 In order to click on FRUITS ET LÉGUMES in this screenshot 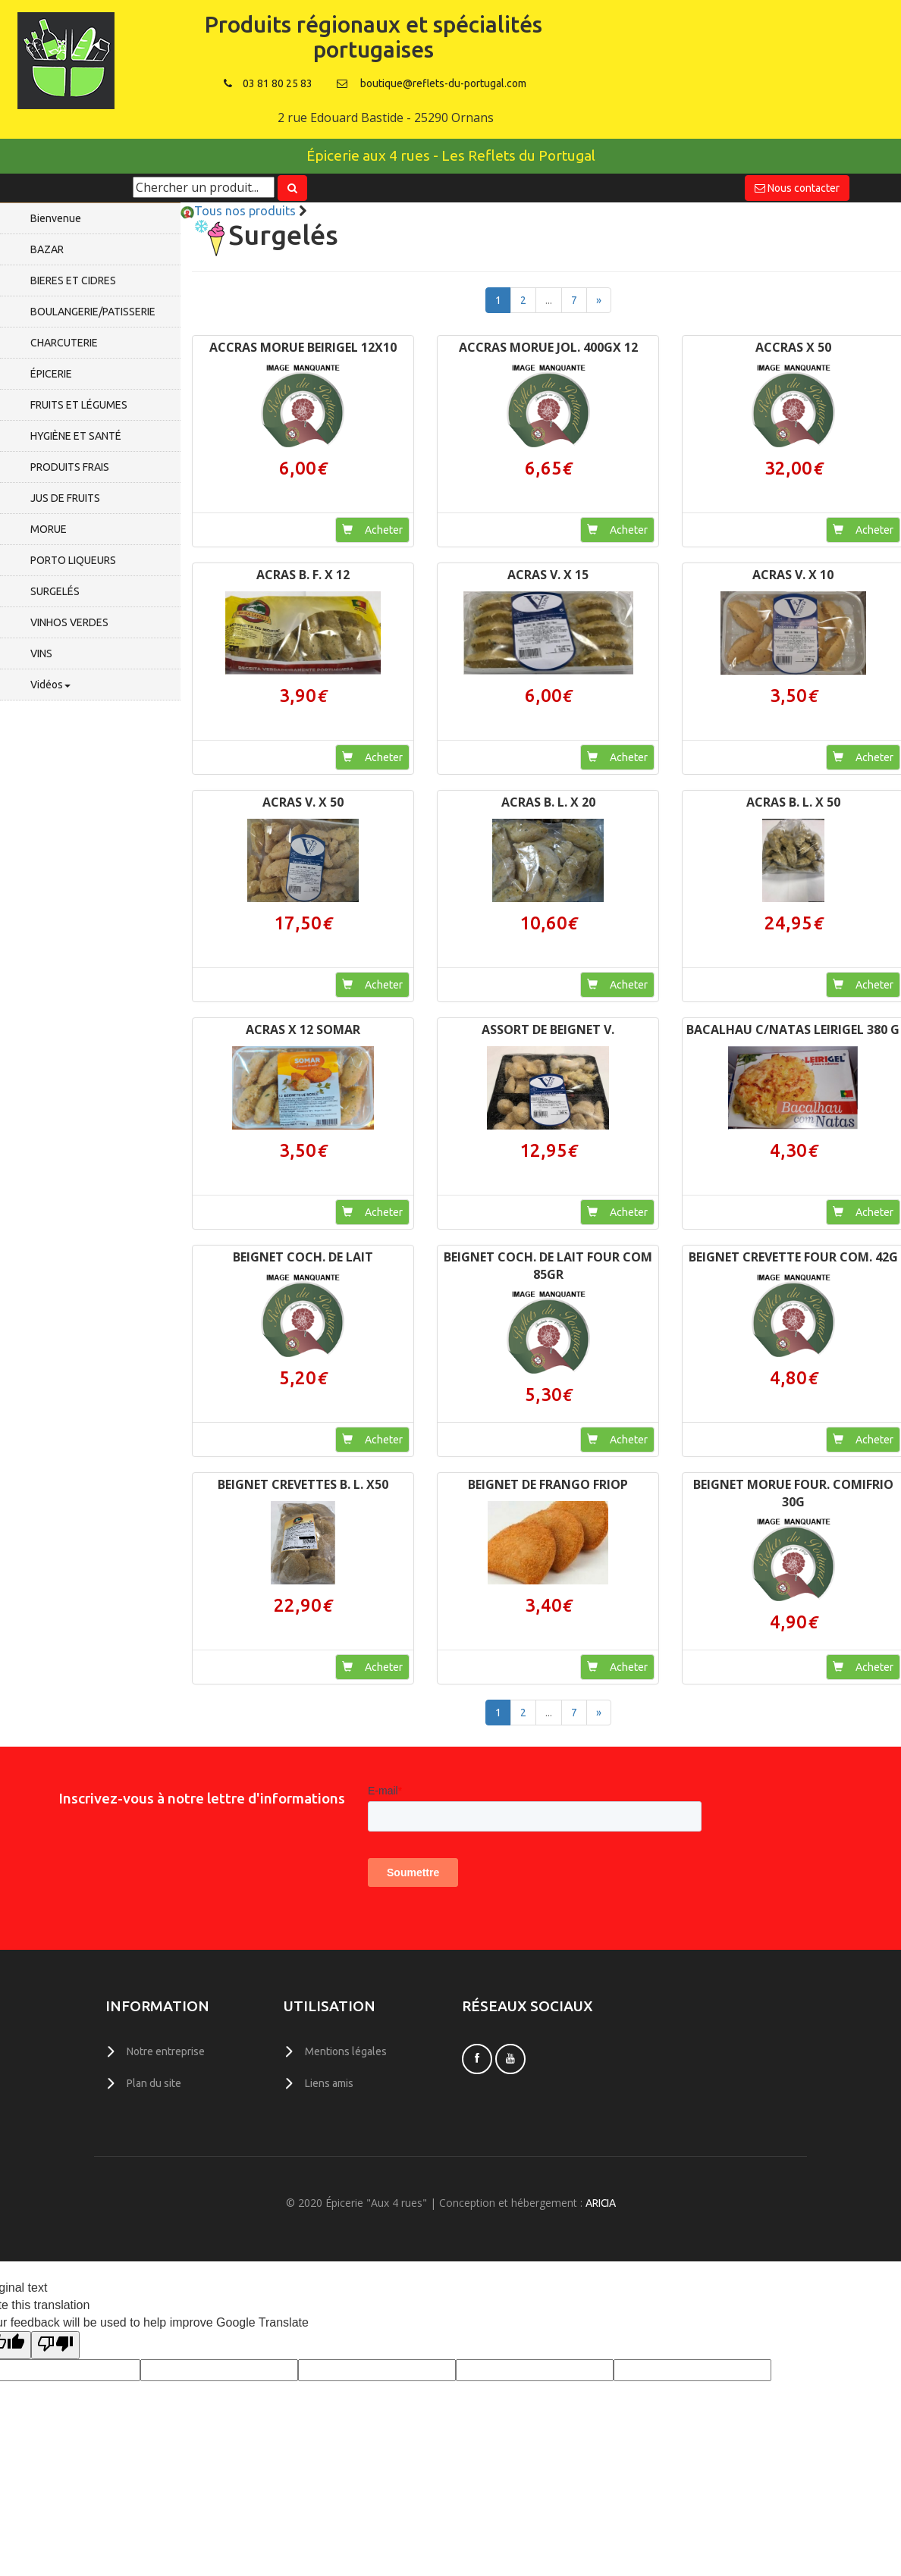, I will do `click(78, 405)`.